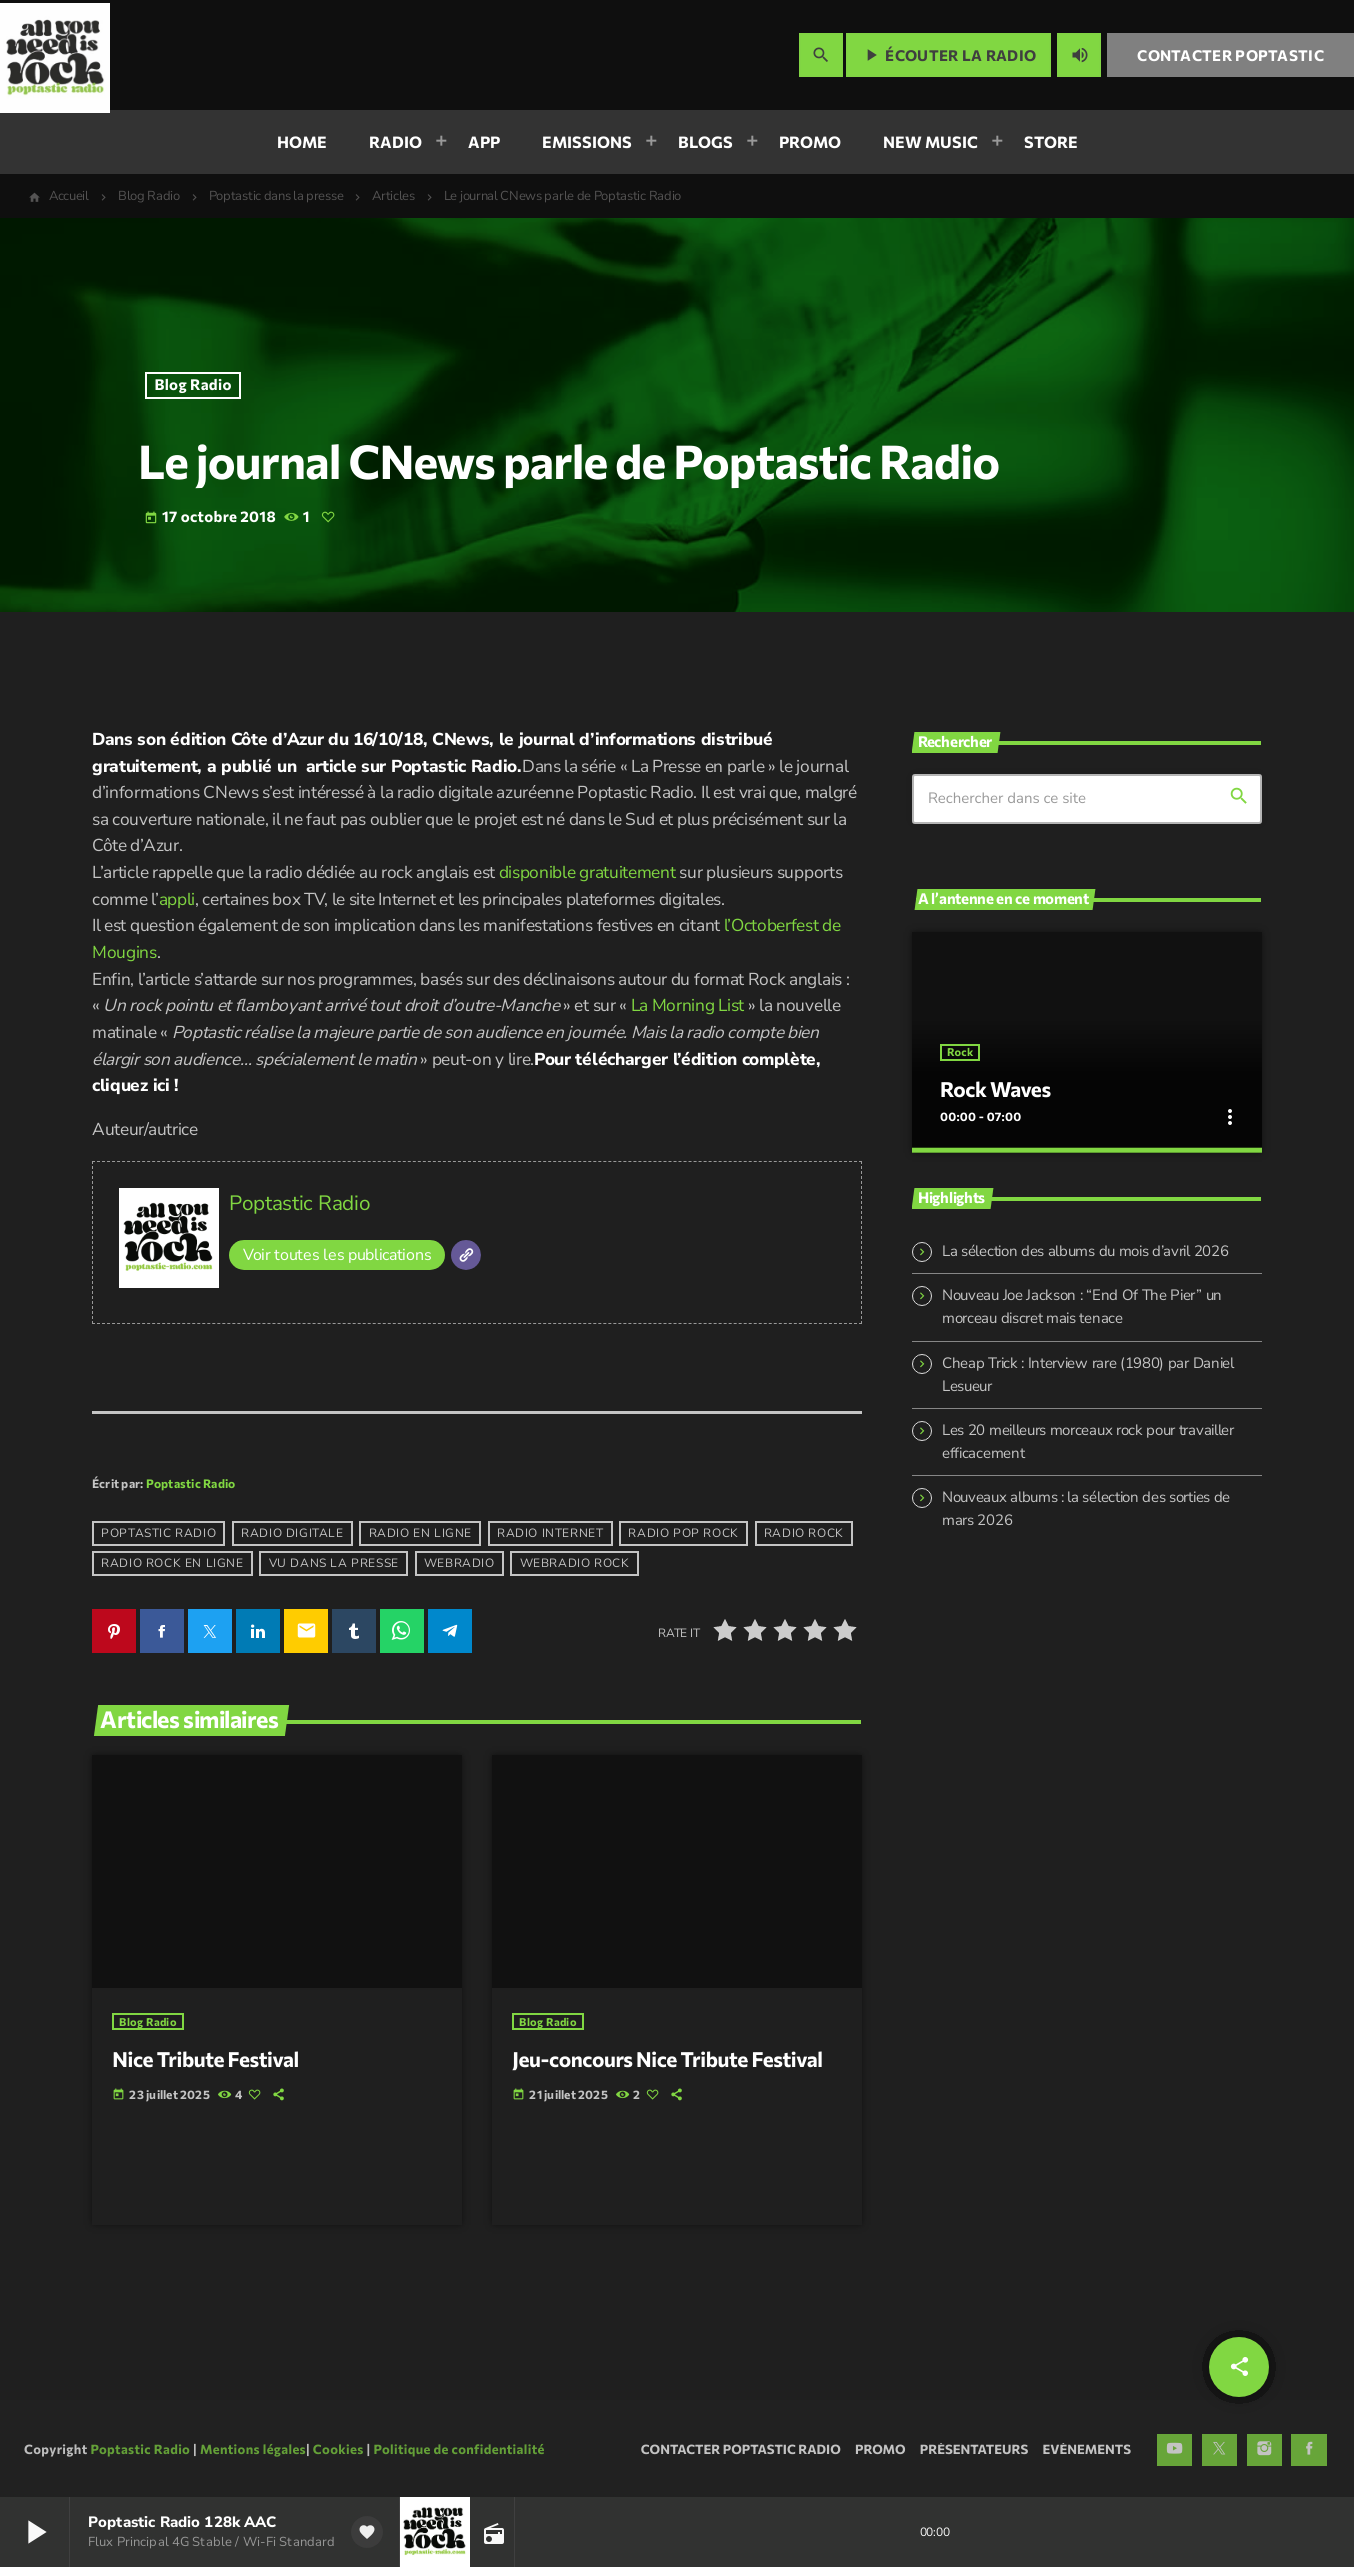 Image resolution: width=1354 pixels, height=2567 pixels. I want to click on radio en ligne, so click(420, 1534).